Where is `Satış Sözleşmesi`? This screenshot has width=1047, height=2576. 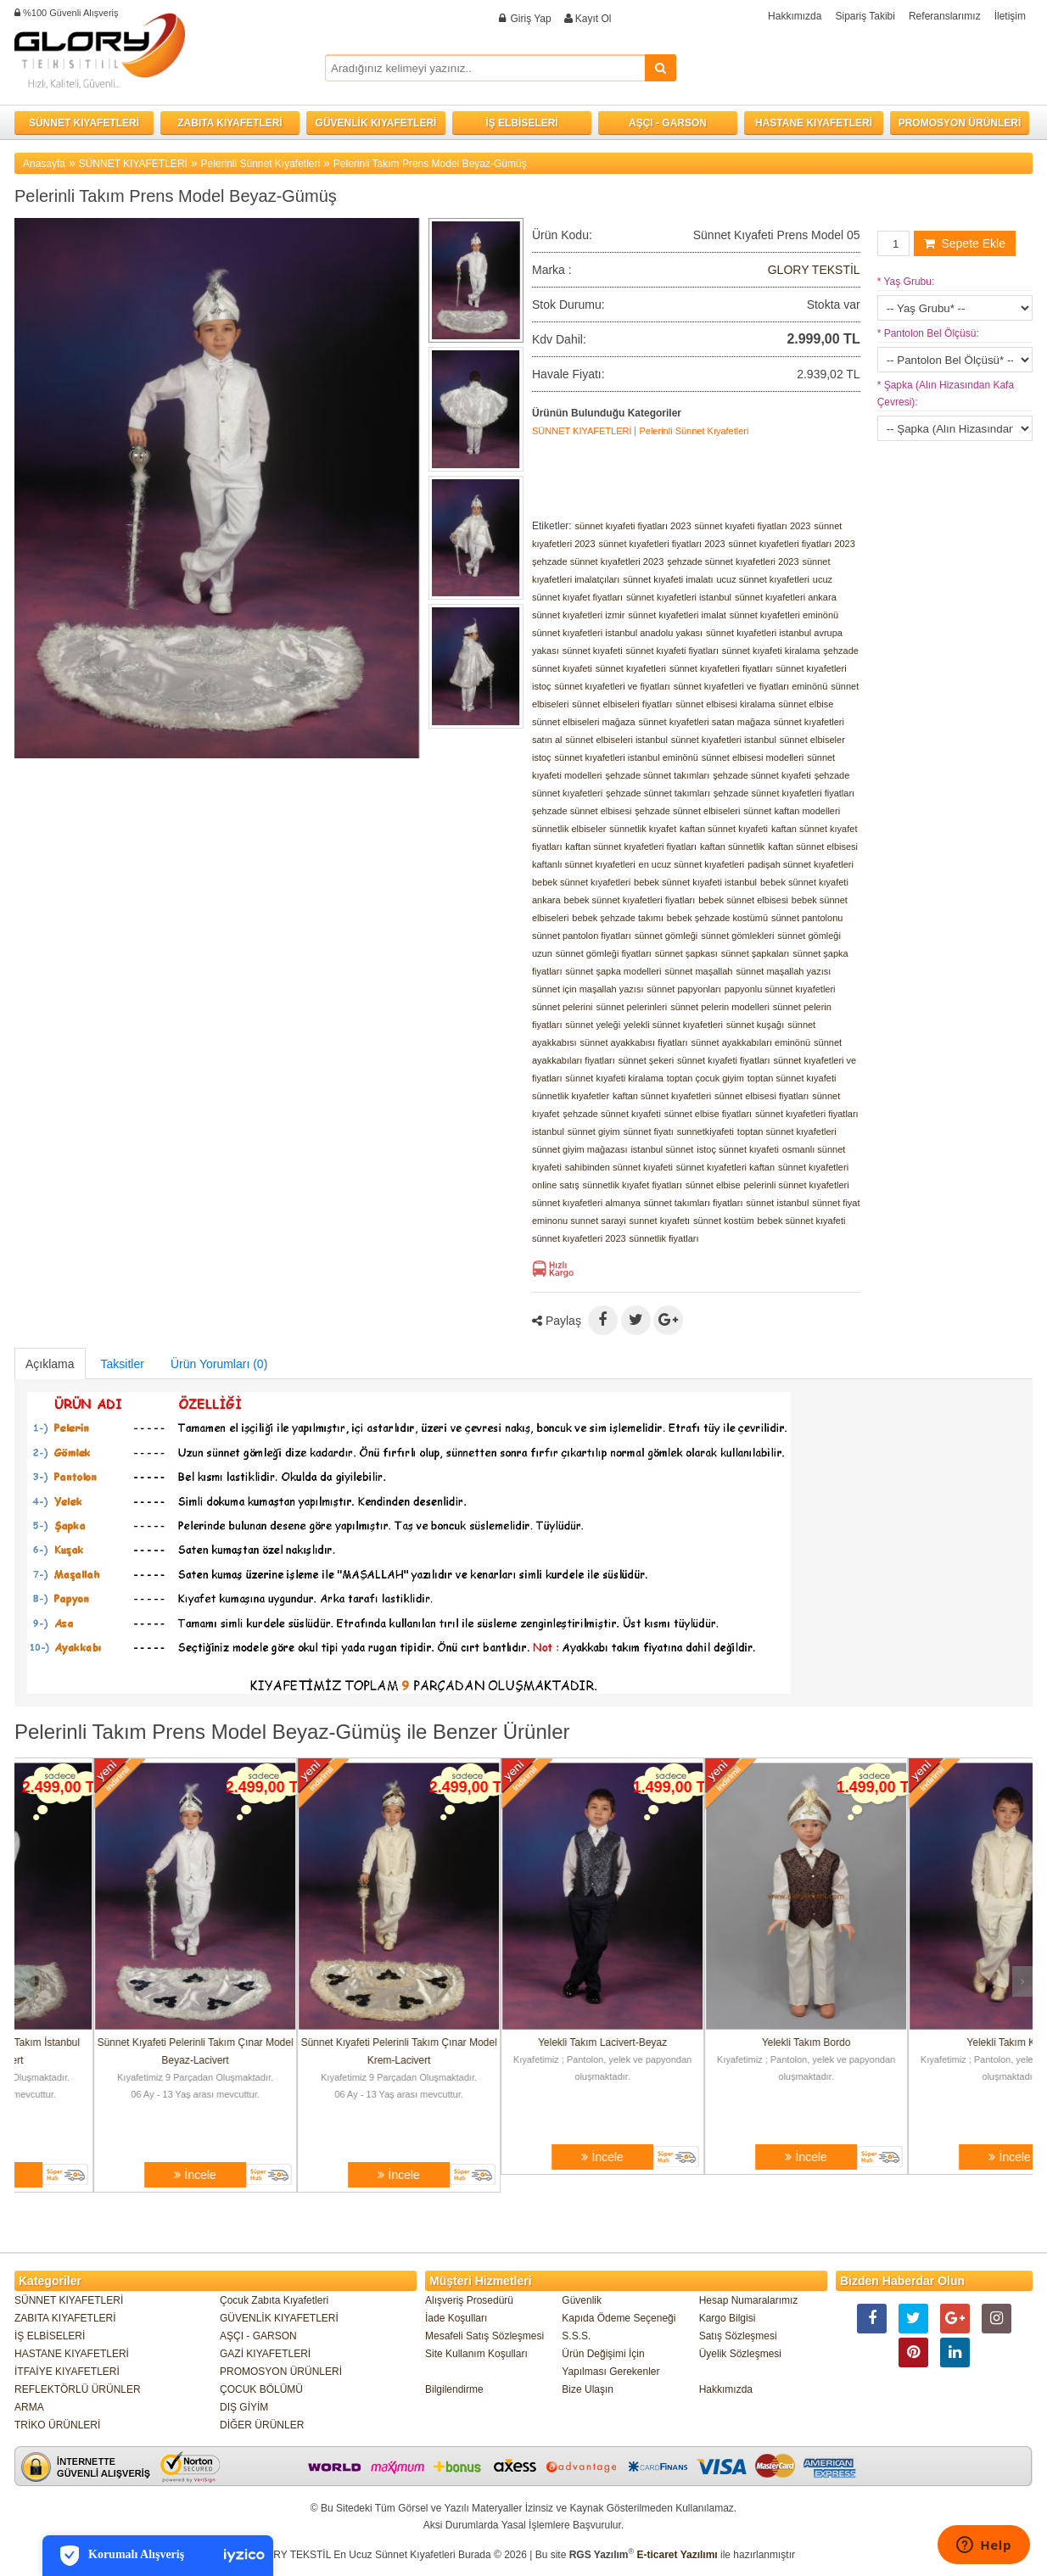 Satış Sözleşmesi is located at coordinates (738, 2336).